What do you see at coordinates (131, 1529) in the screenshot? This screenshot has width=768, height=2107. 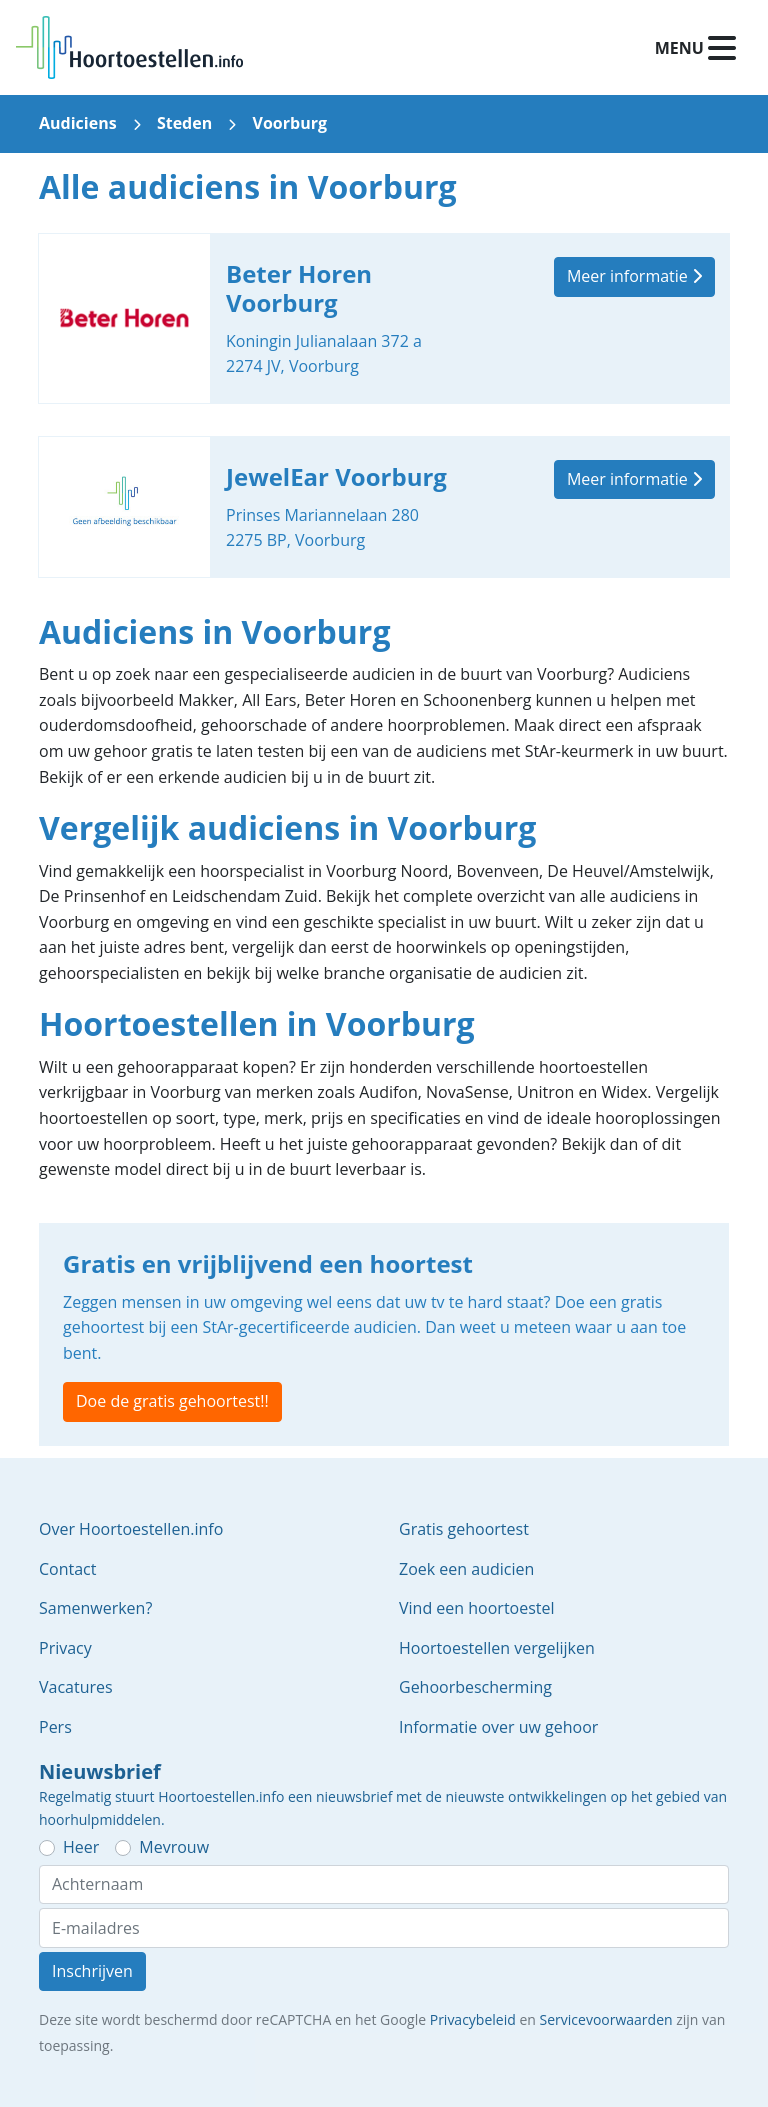 I see `Over Hoortoestellen.info` at bounding box center [131, 1529].